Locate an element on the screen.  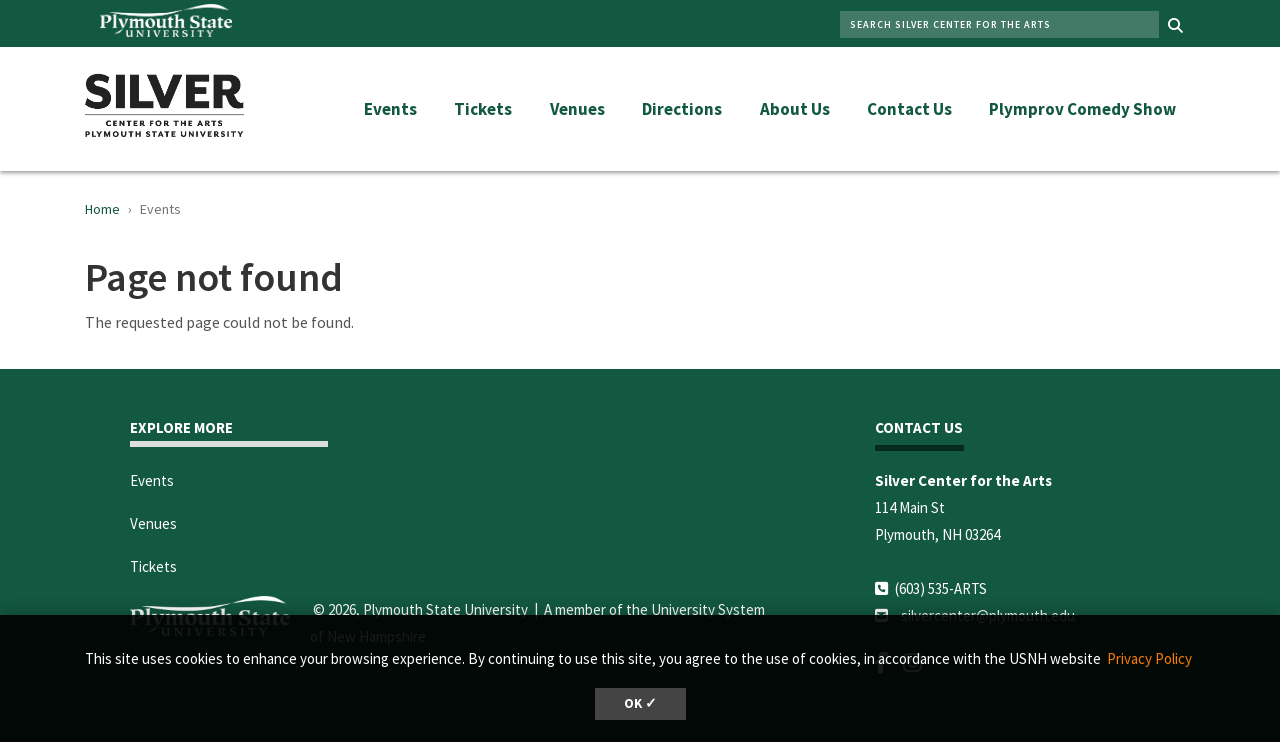
Privacy Policy [button] is located at coordinates (1149, 658).